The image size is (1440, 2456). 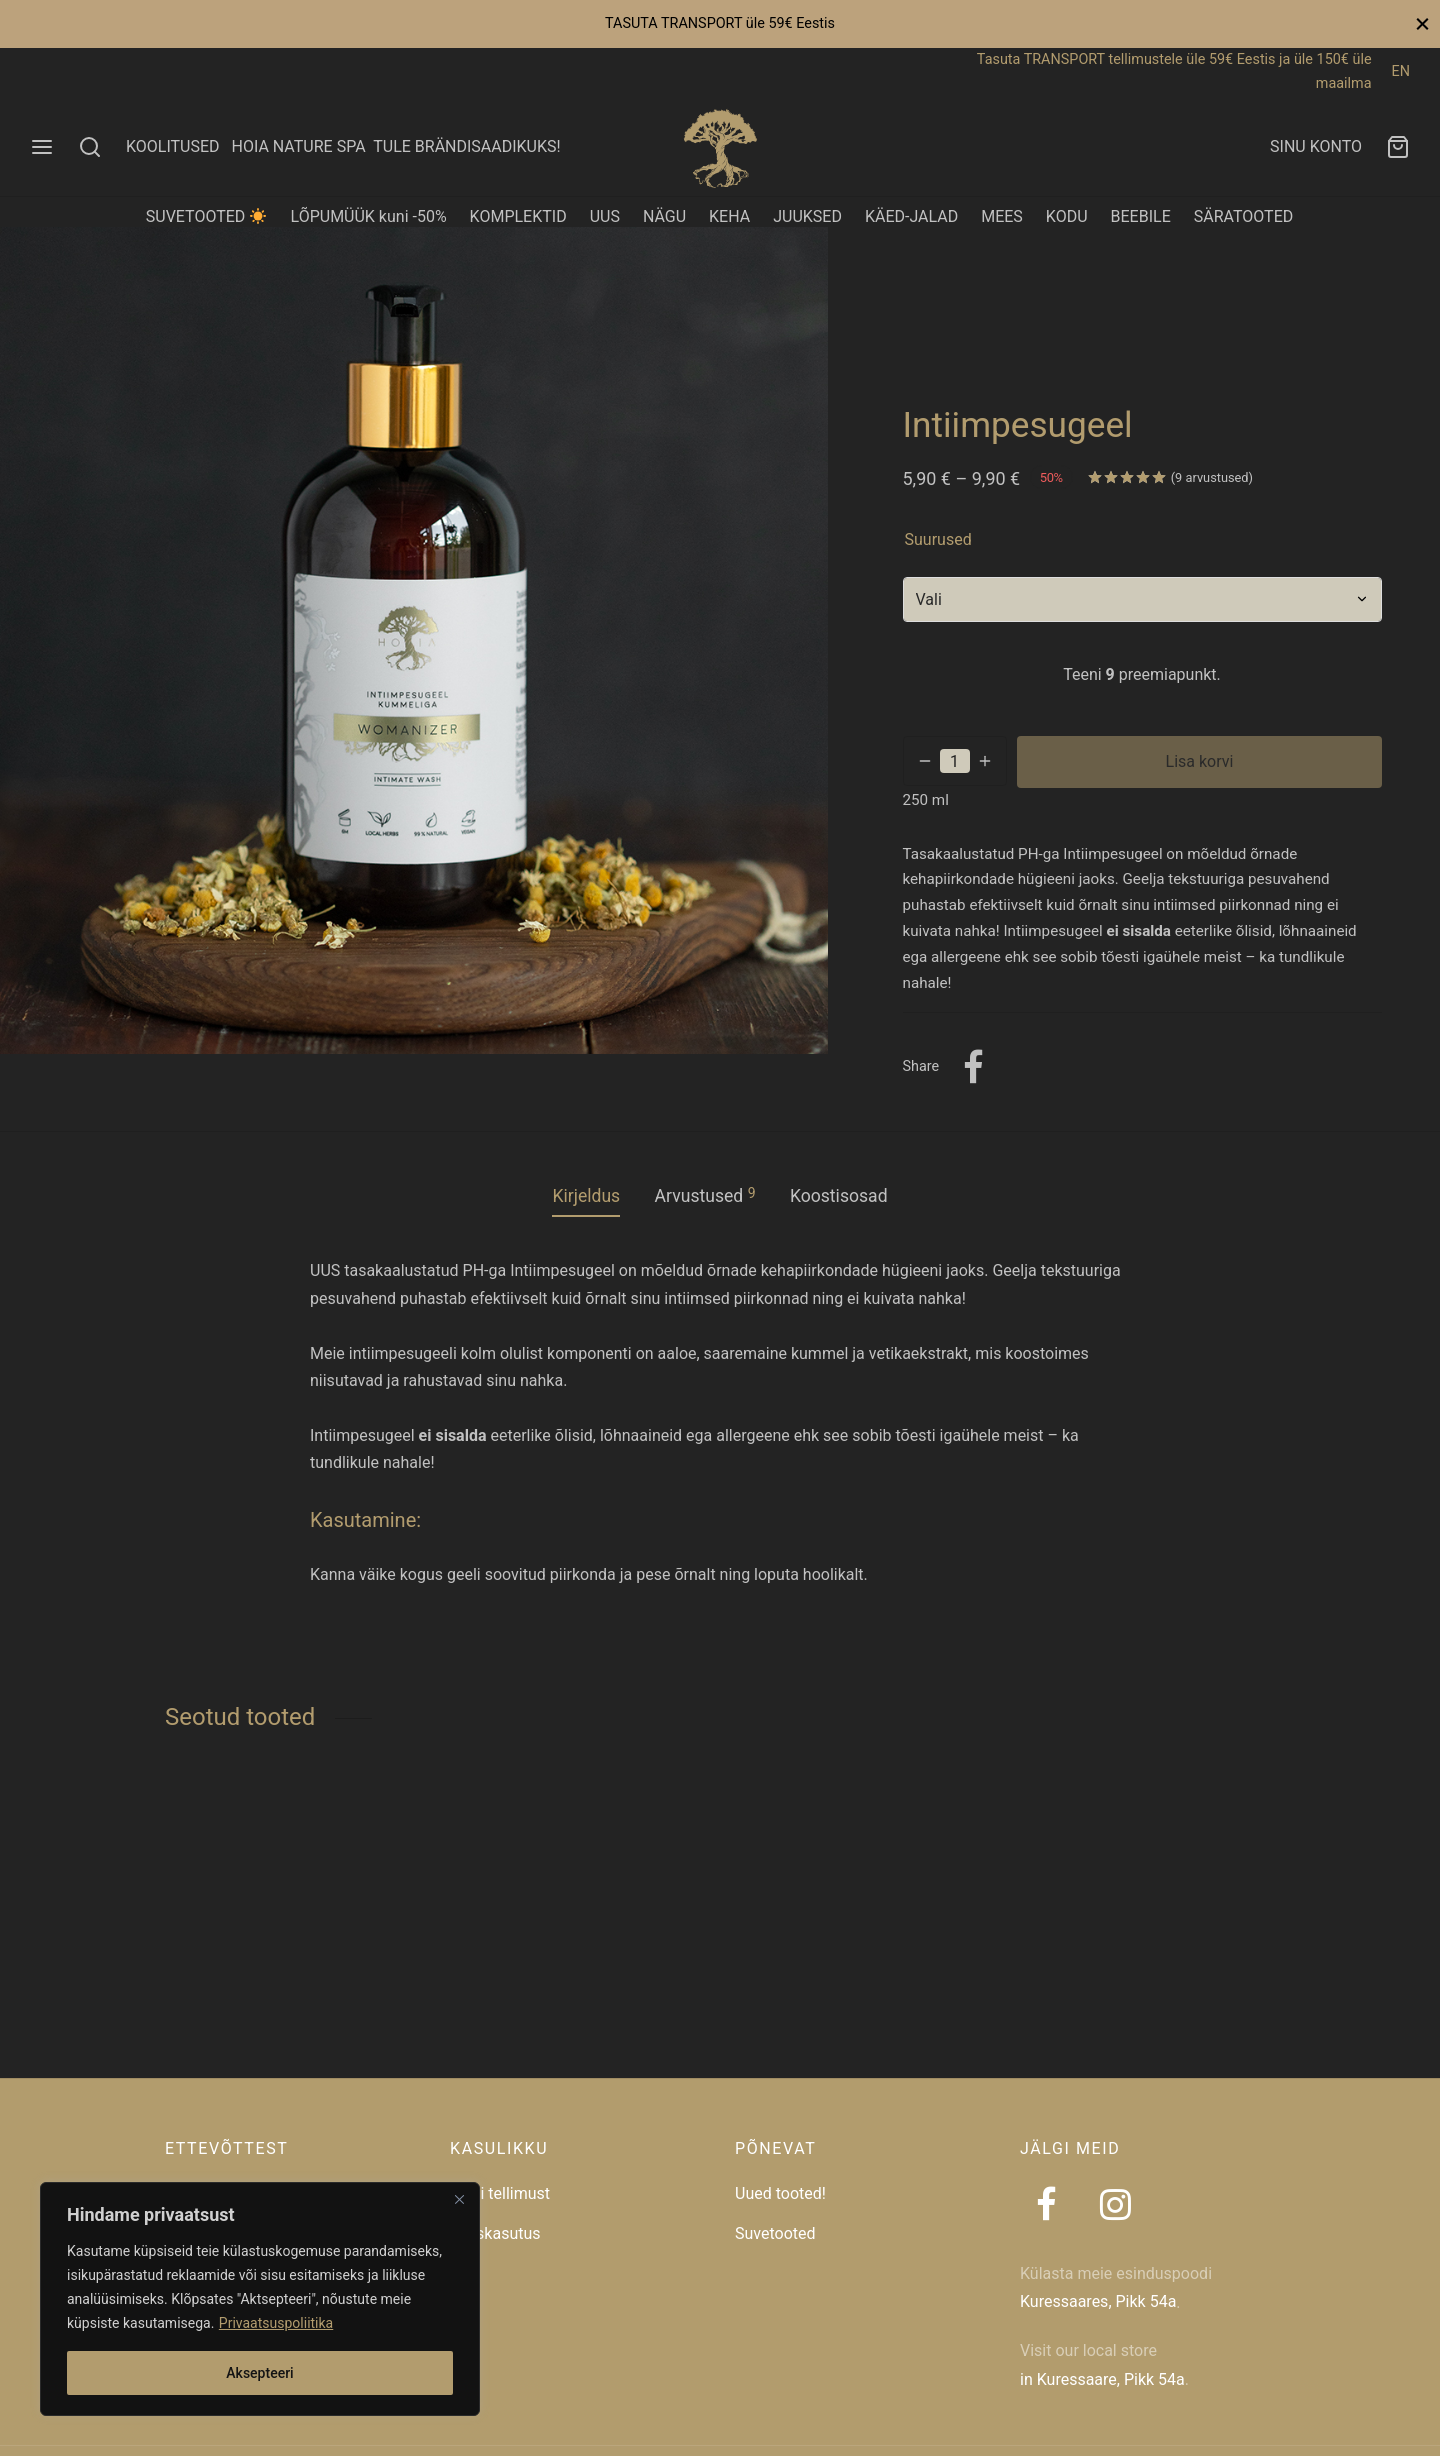 What do you see at coordinates (586, 1196) in the screenshot?
I see `Kirjeldus [tab]` at bounding box center [586, 1196].